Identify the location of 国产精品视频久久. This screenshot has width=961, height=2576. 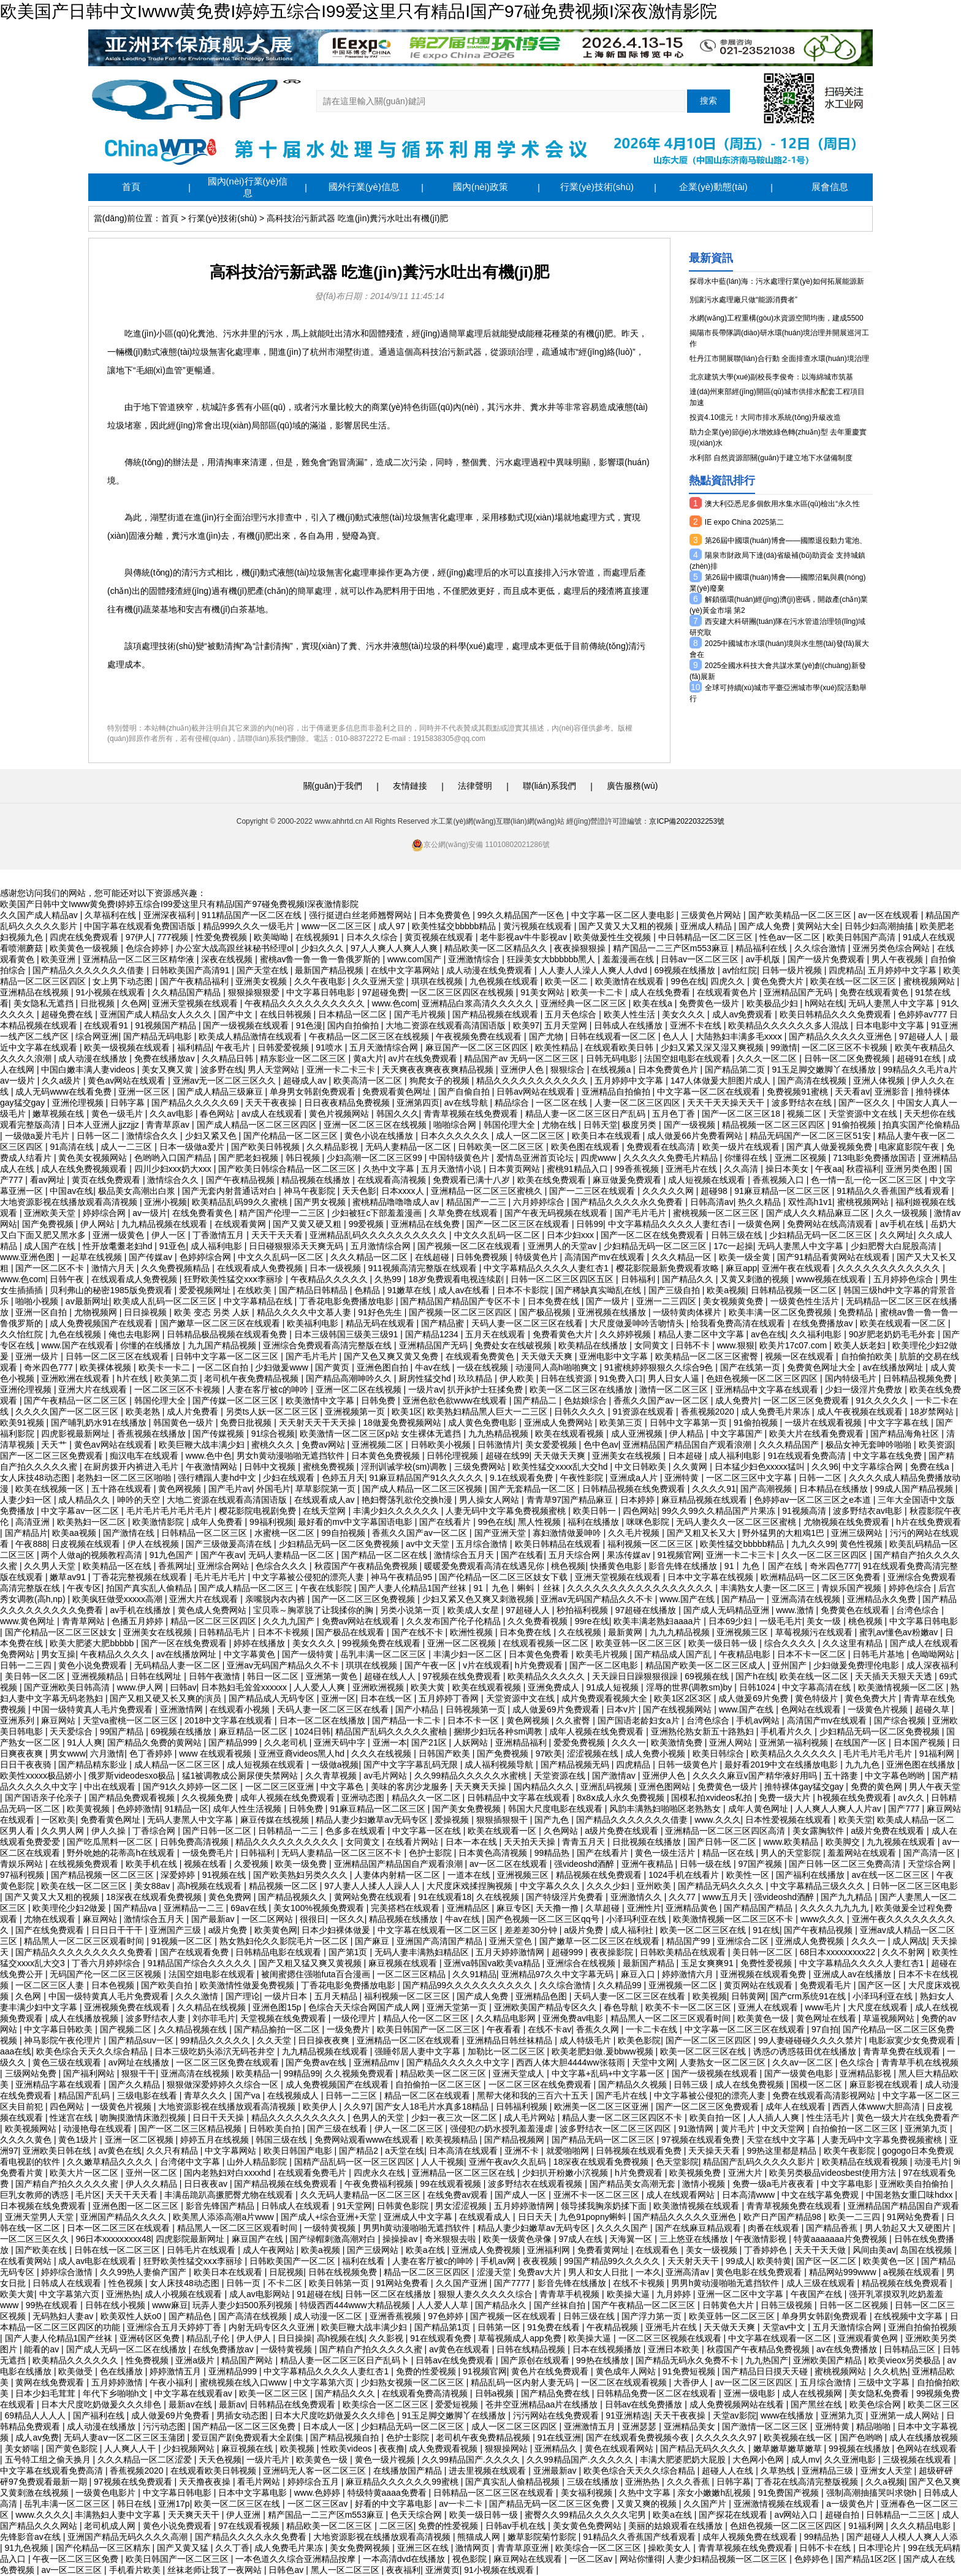
(293, 1897).